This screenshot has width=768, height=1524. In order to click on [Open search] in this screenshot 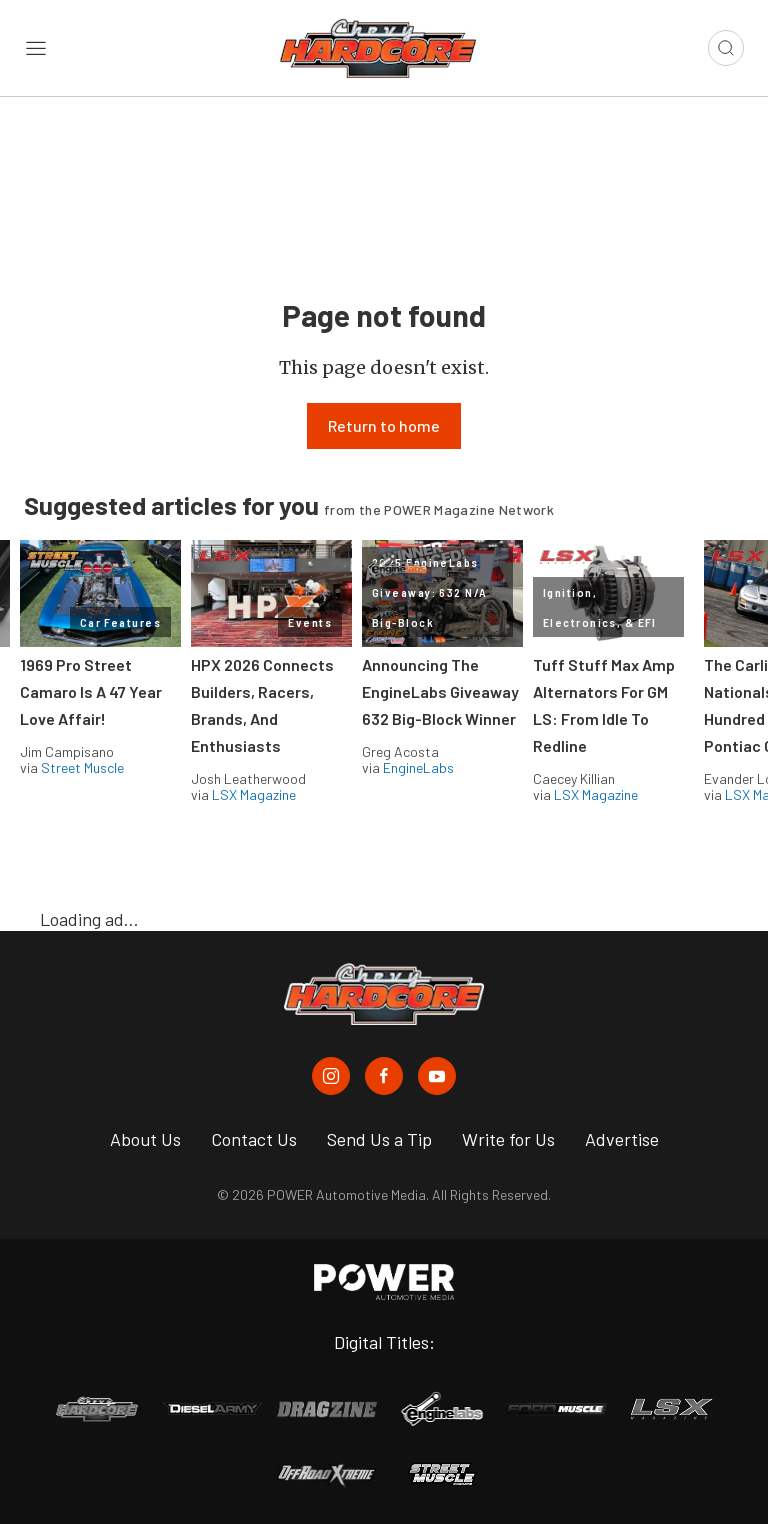, I will do `click(726, 48)`.